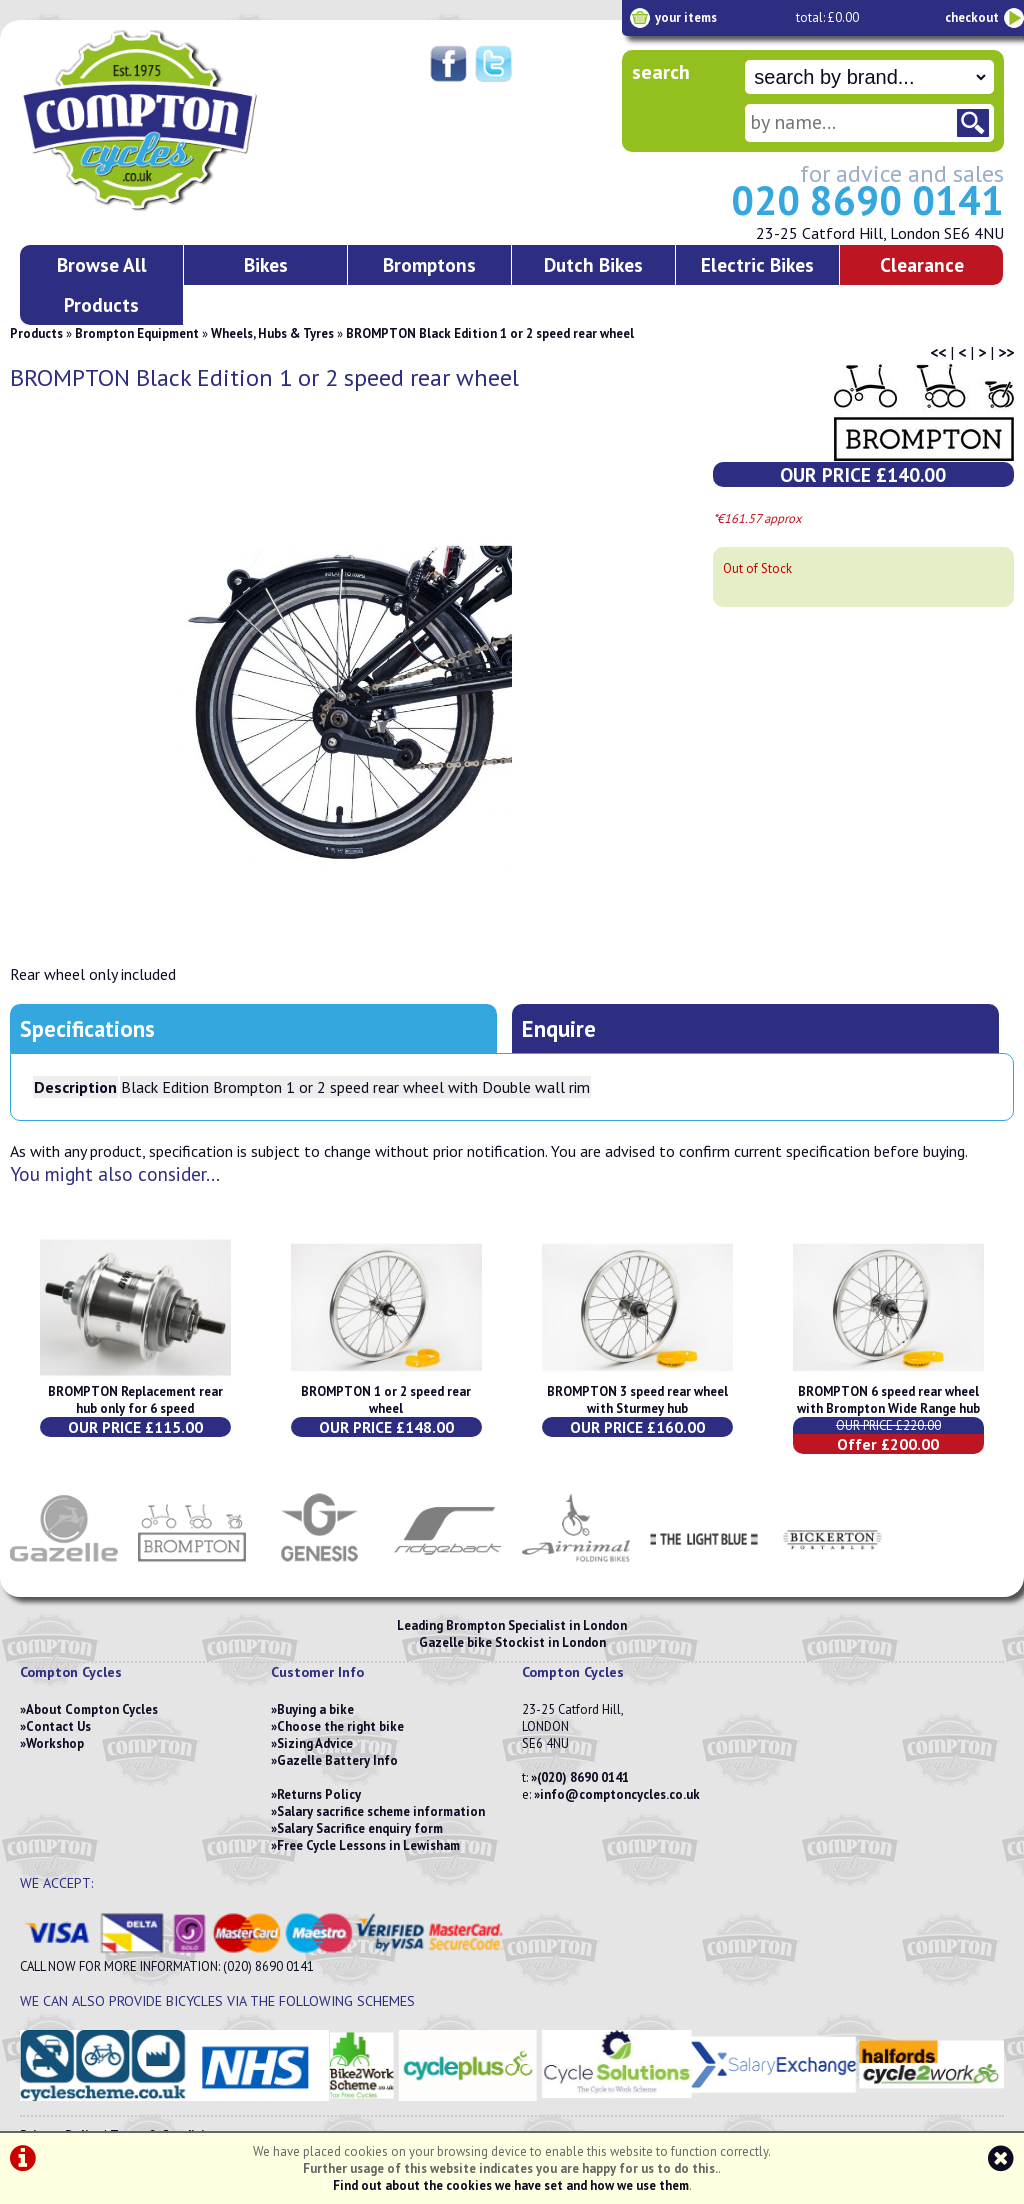  What do you see at coordinates (512, 1625) in the screenshot?
I see `Leading Brompton Specialist in London` at bounding box center [512, 1625].